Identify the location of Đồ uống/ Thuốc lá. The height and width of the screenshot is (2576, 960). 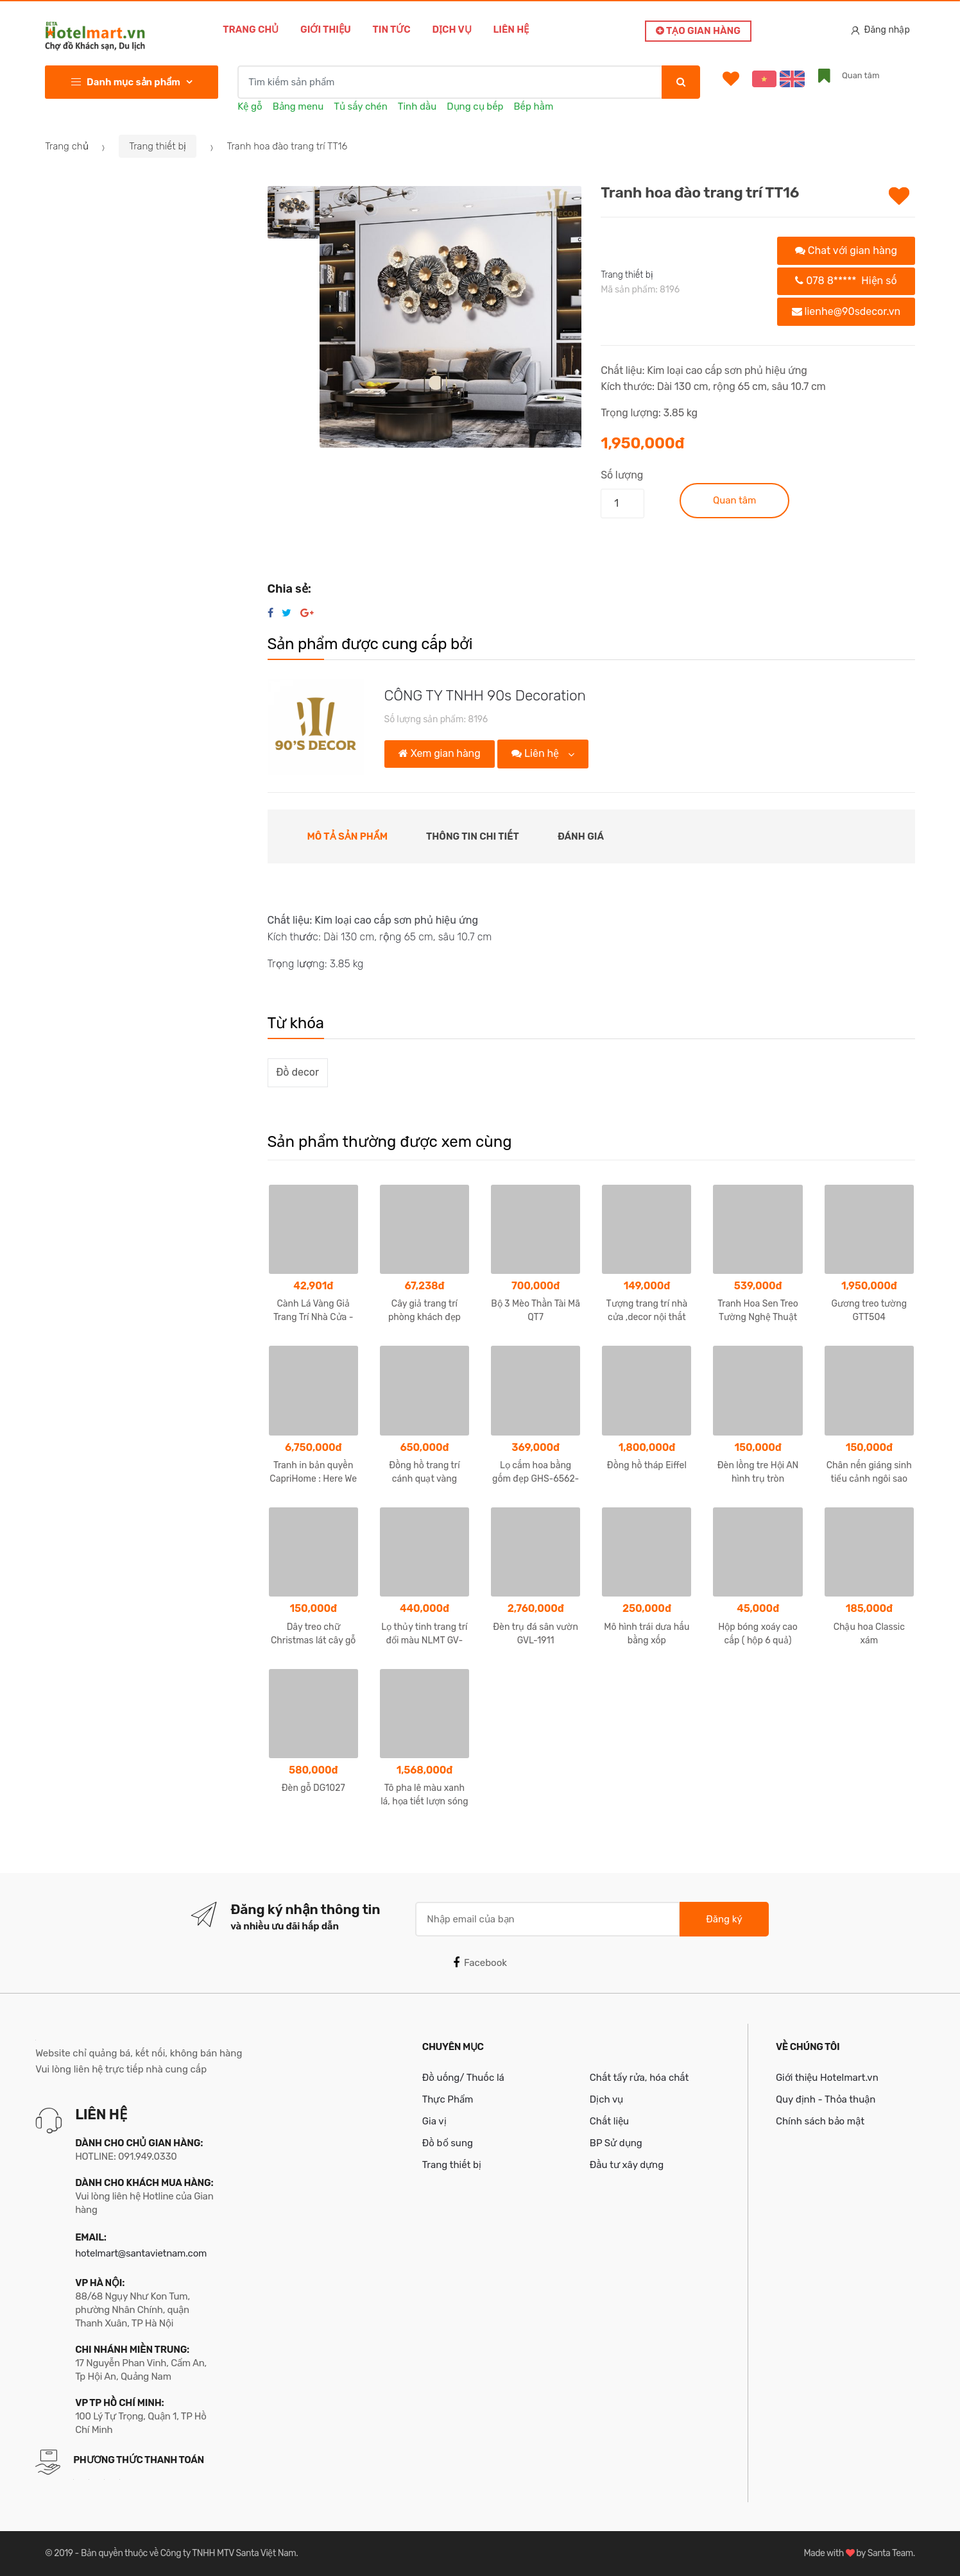
(463, 2077).